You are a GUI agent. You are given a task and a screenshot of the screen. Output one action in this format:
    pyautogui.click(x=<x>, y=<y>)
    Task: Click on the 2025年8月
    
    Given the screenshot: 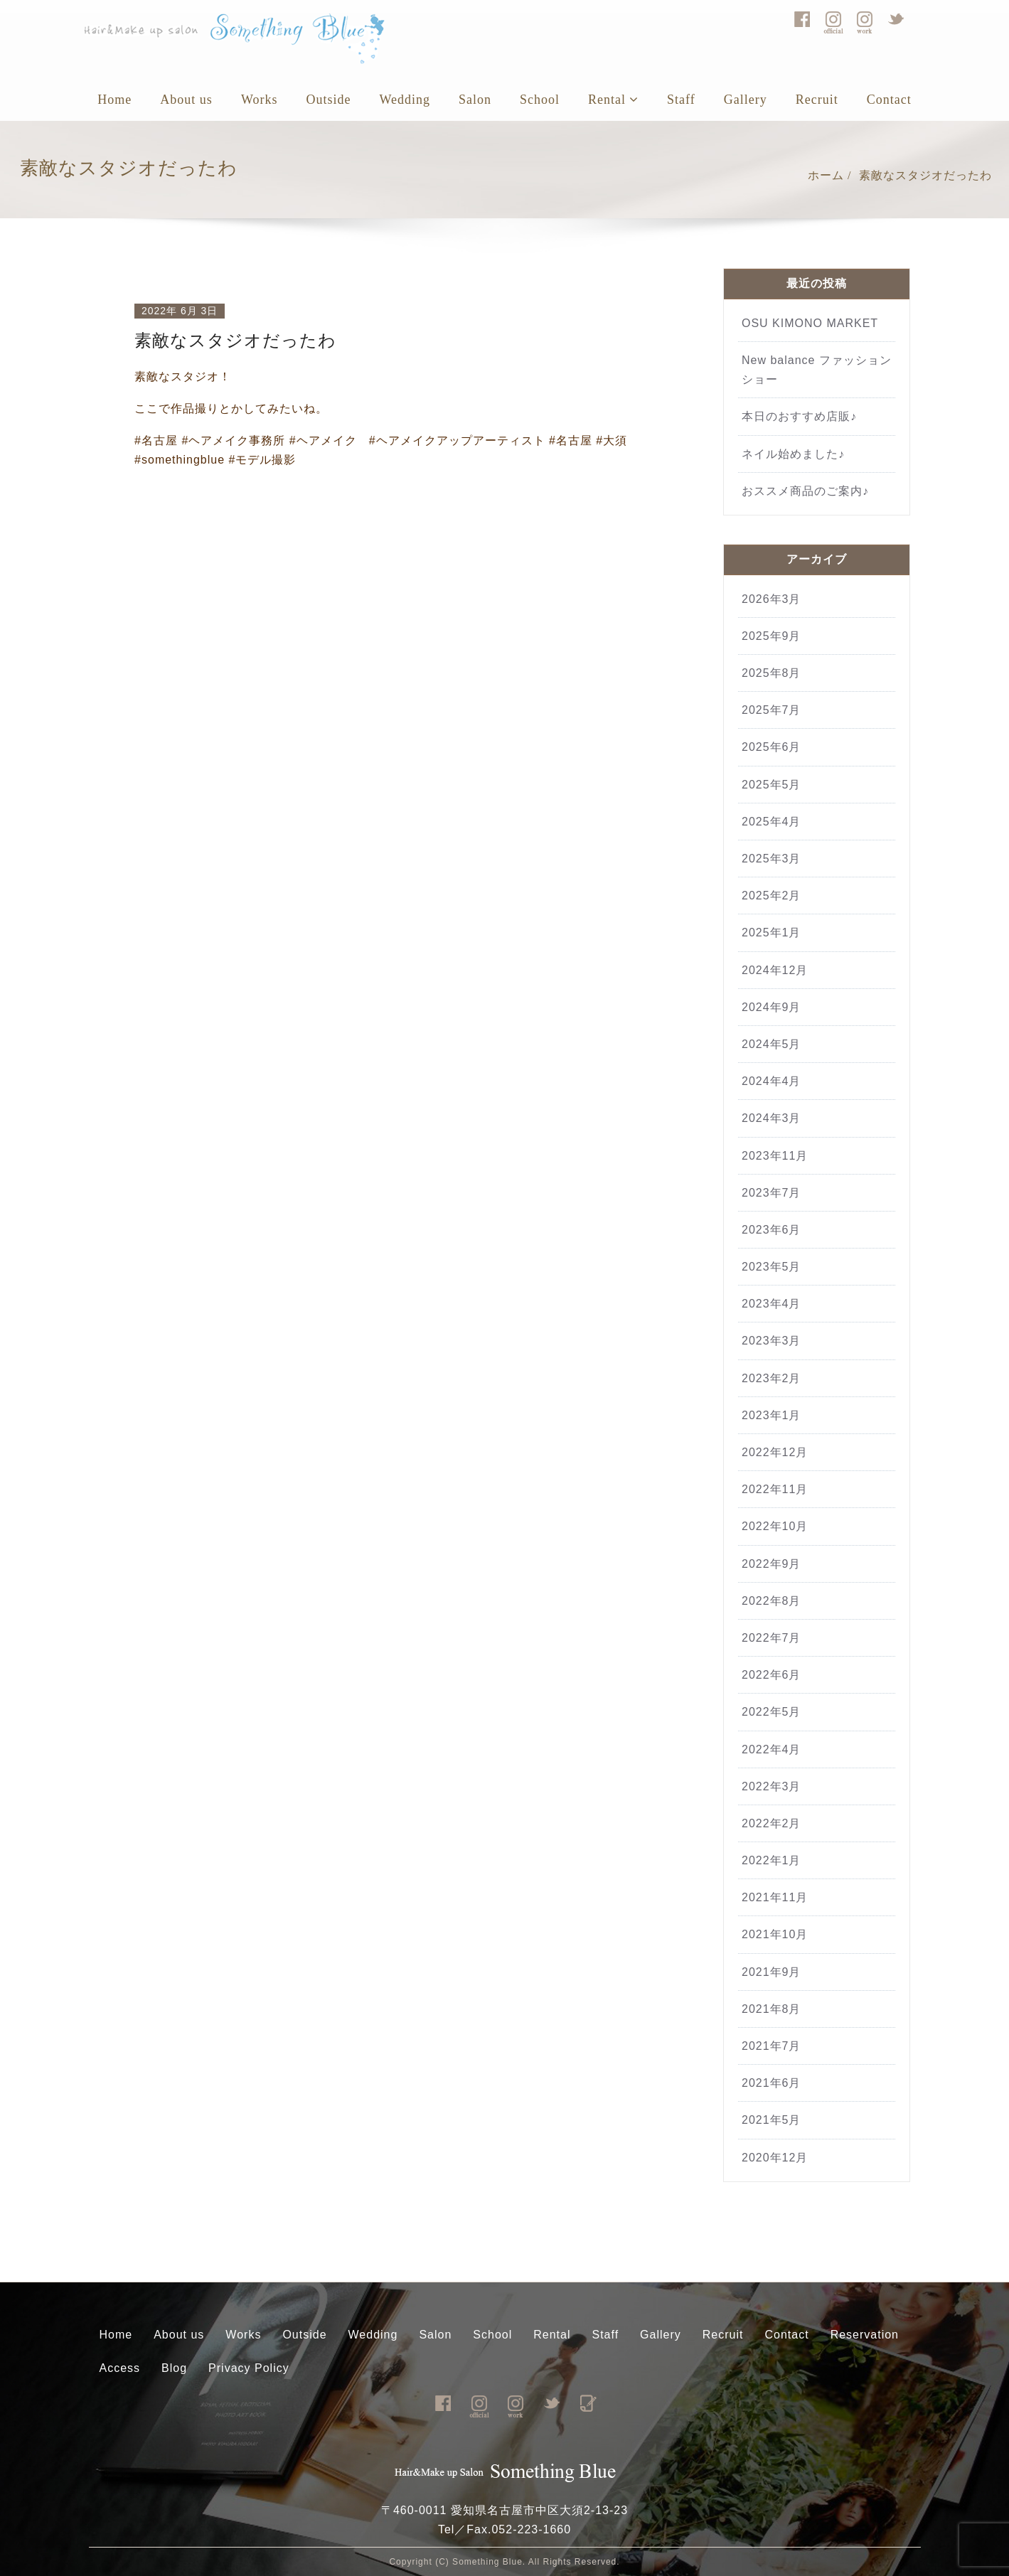 What is the action you would take?
    pyautogui.click(x=771, y=673)
    